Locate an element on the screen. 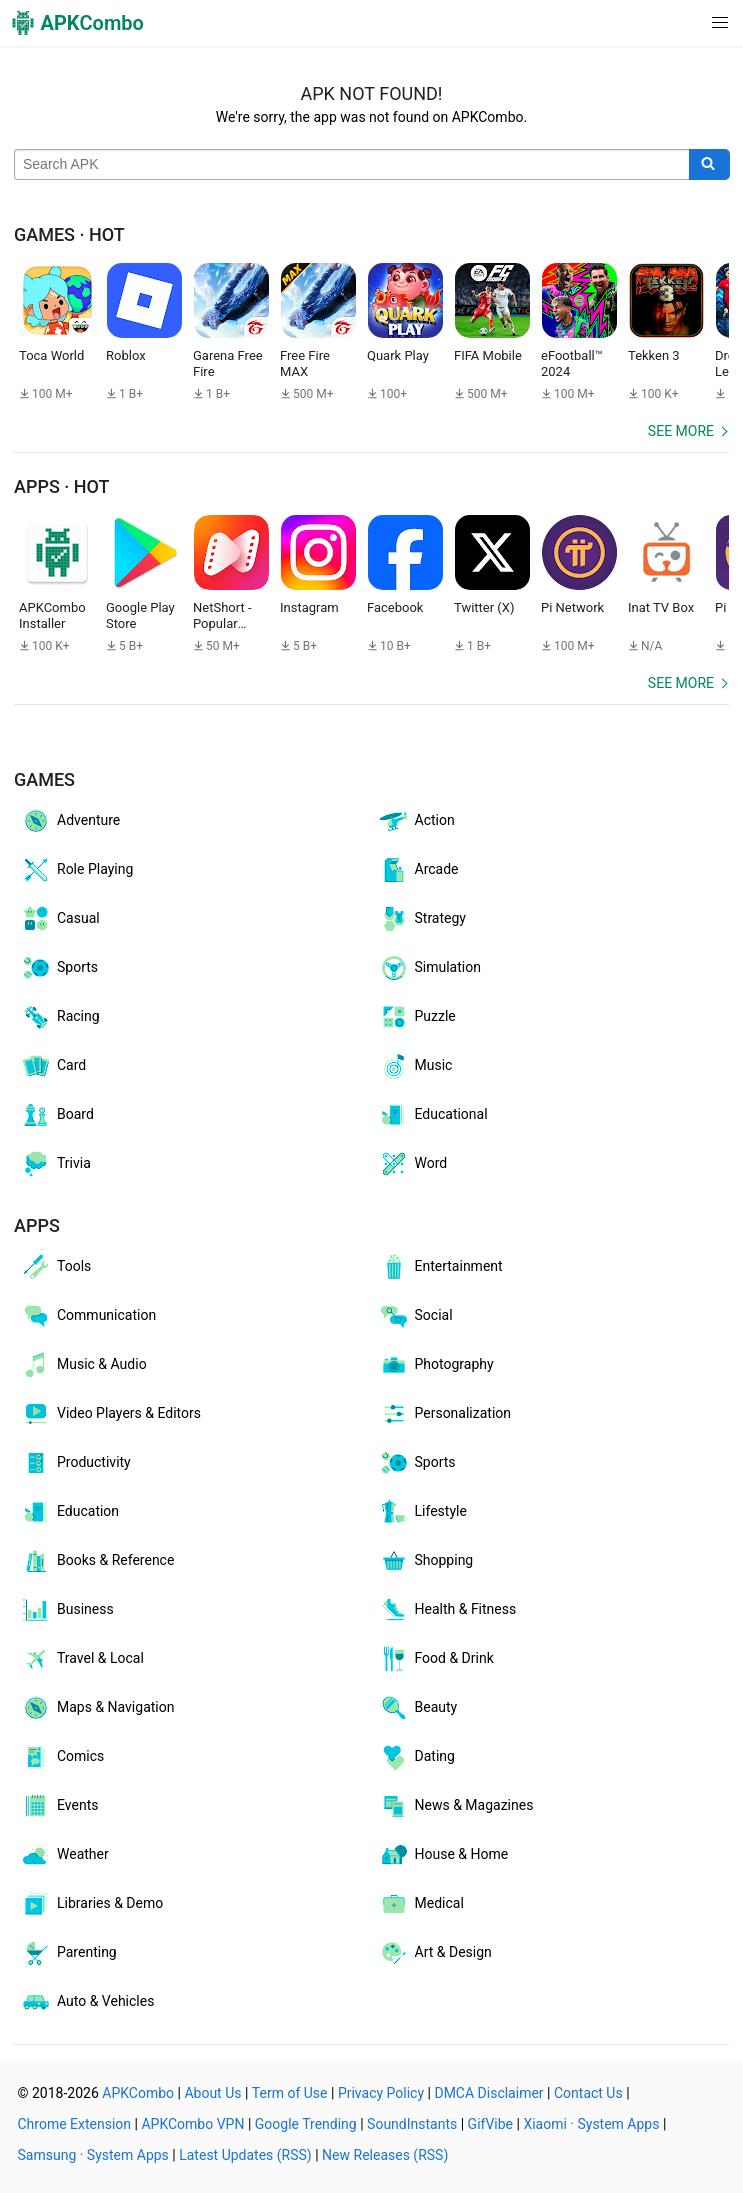  News & Magazines is located at coordinates (456, 1806).